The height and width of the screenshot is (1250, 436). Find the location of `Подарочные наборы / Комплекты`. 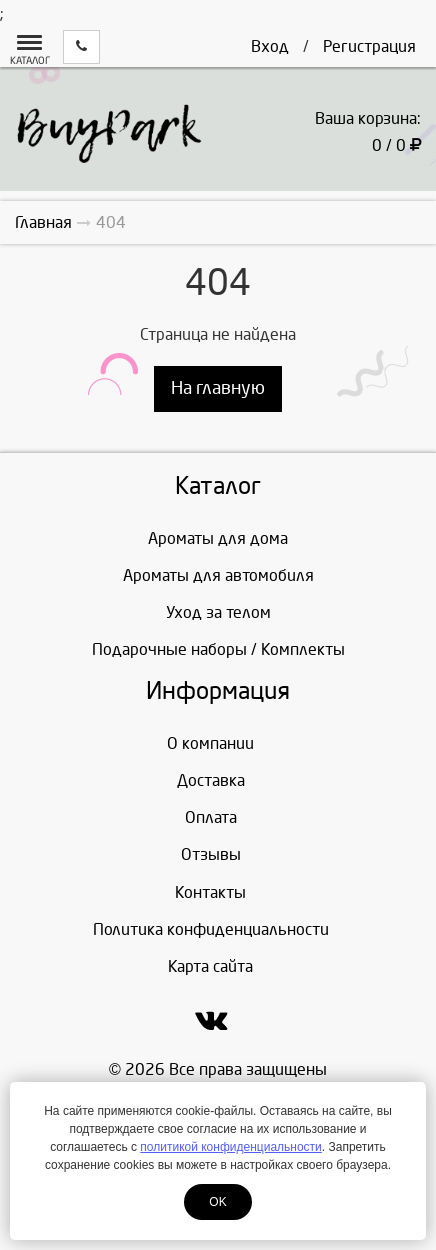

Подарочные наборы / Комплекты is located at coordinates (218, 649).